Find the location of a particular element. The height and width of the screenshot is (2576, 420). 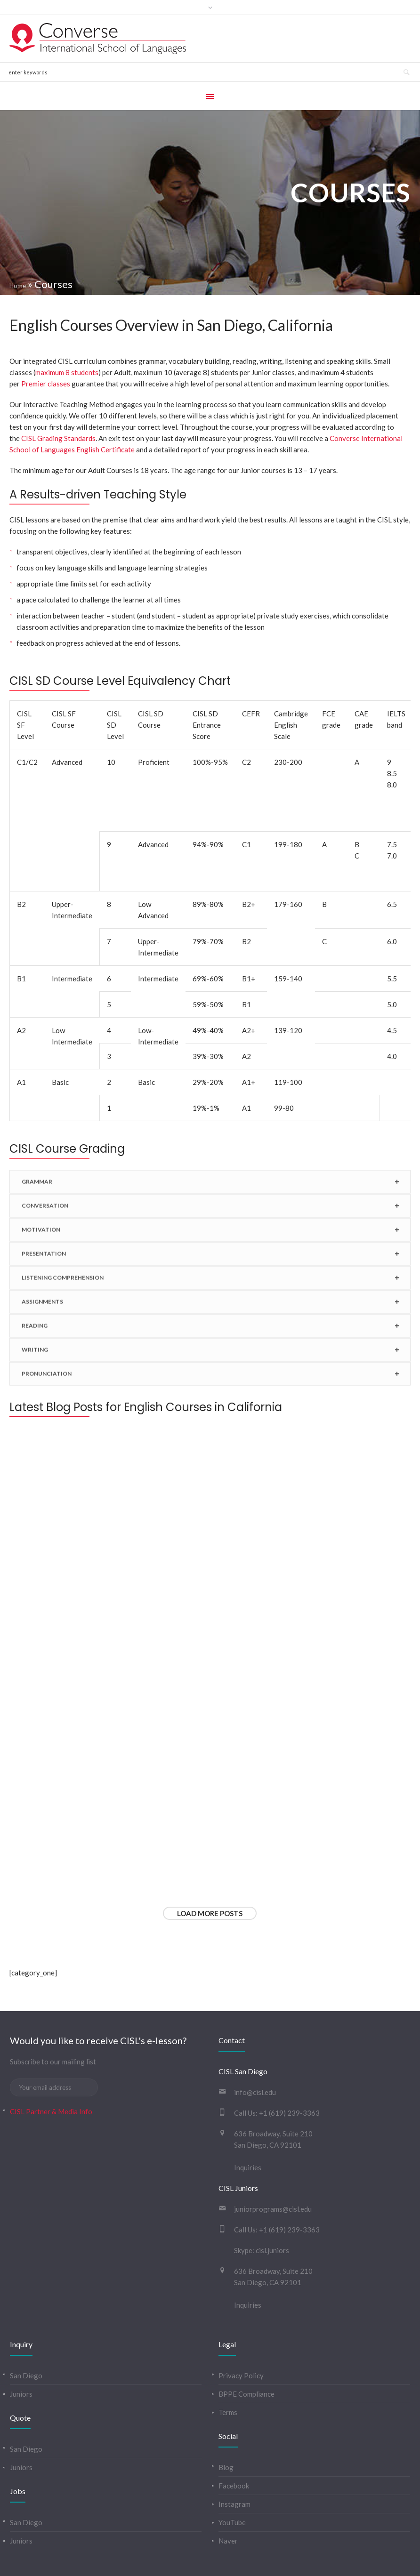

ASSIGNMENTS is located at coordinates (42, 1306).